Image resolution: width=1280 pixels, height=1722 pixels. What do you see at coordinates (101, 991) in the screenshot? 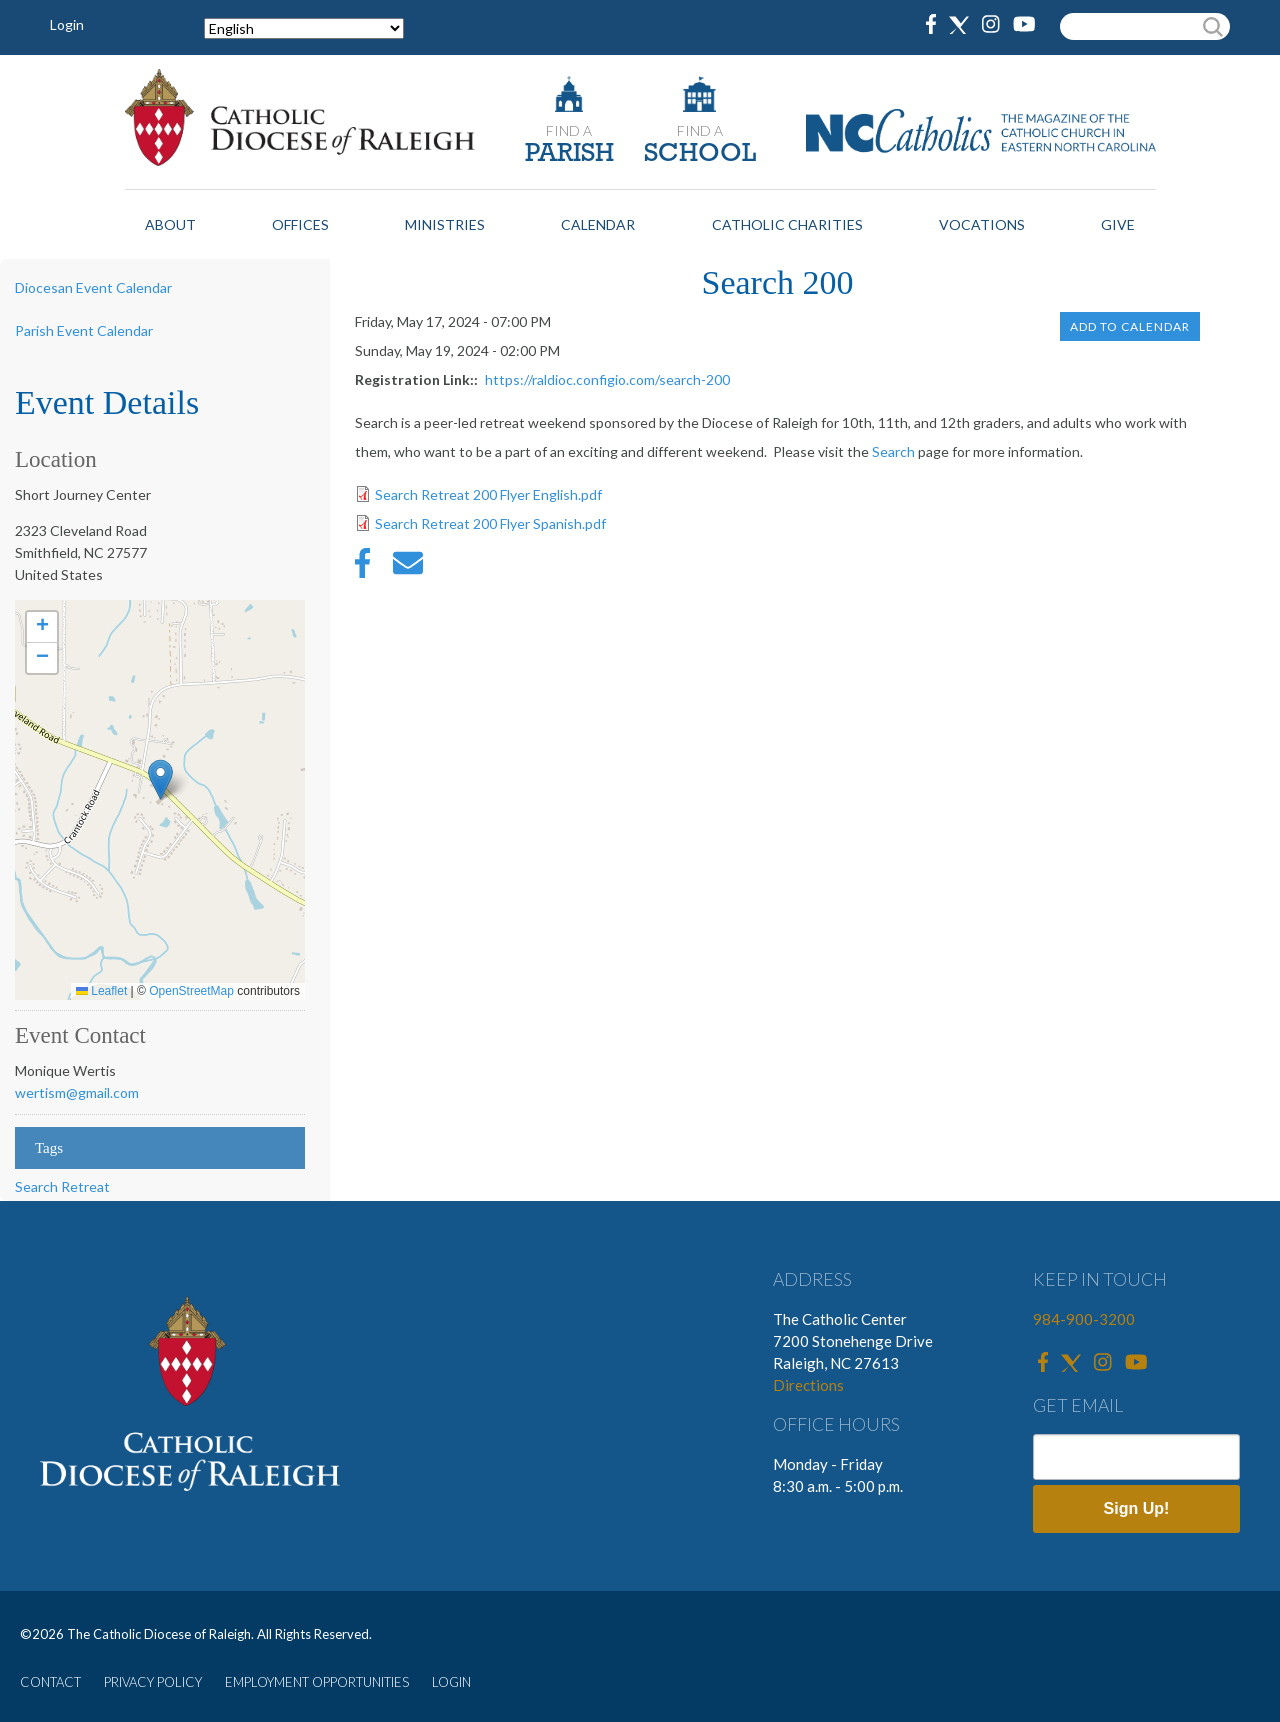
I see `Leaflet` at bounding box center [101, 991].